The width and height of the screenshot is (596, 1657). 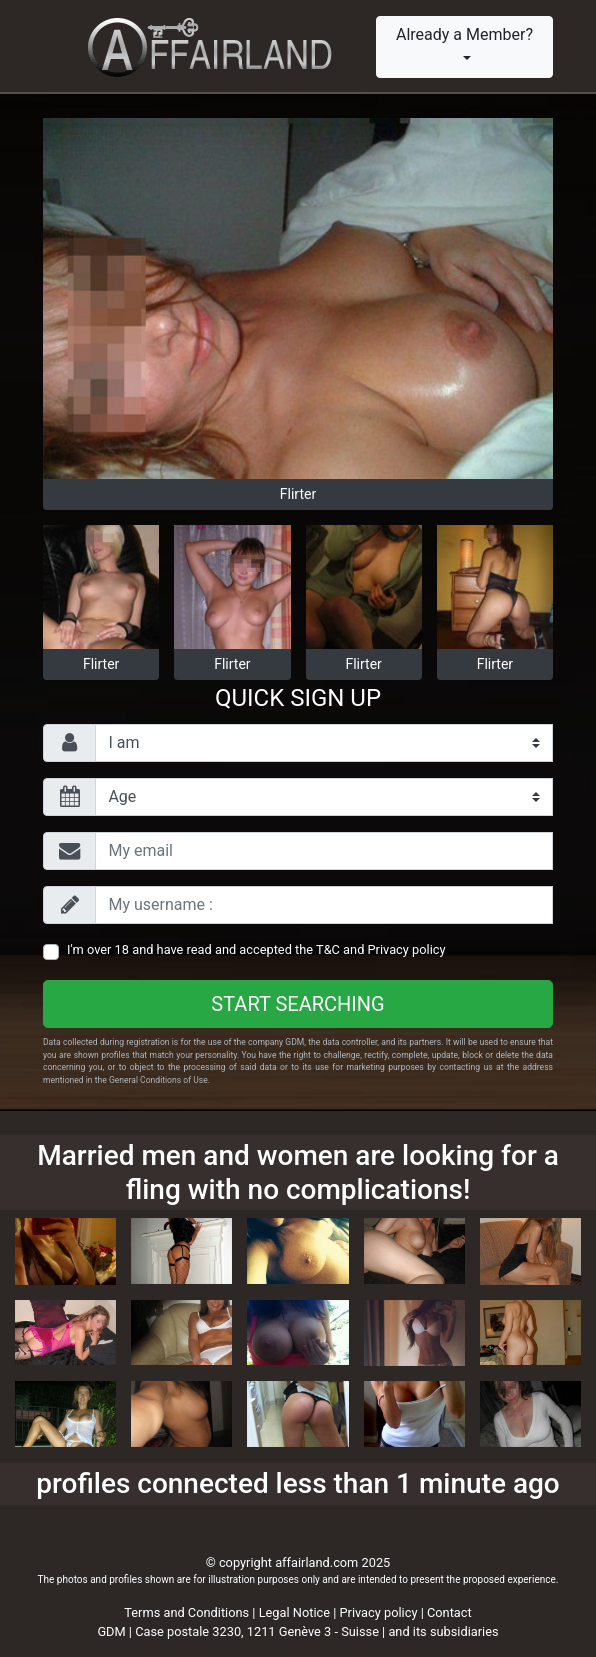 I want to click on Contact, so click(x=449, y=1612).